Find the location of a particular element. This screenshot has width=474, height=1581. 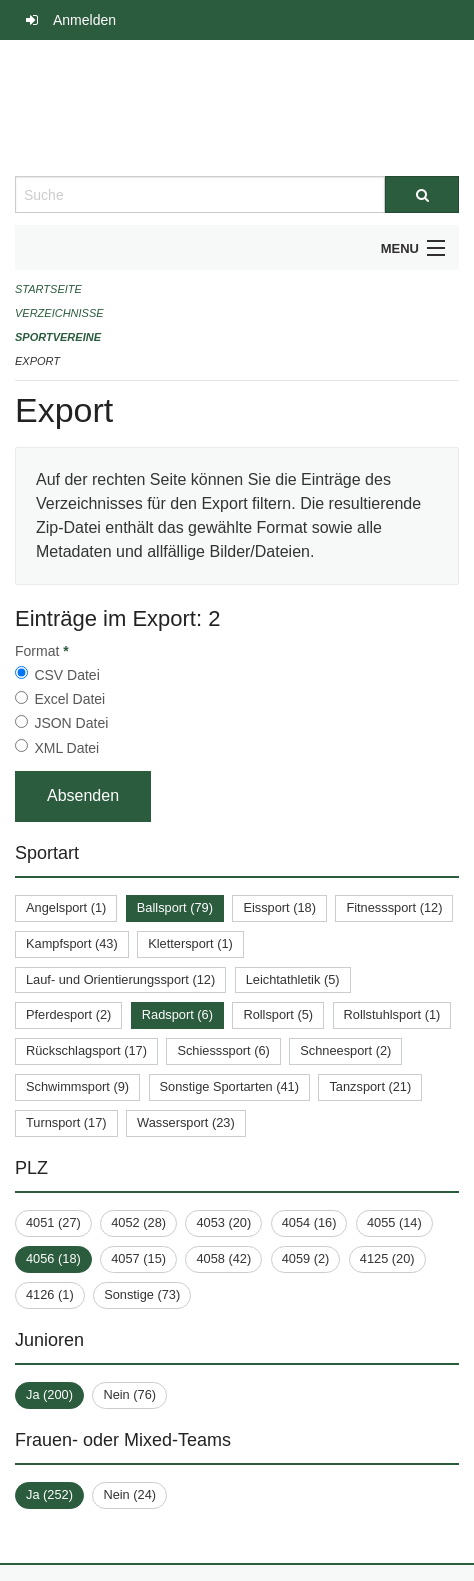

Rollsport (5) is located at coordinates (278, 1014).